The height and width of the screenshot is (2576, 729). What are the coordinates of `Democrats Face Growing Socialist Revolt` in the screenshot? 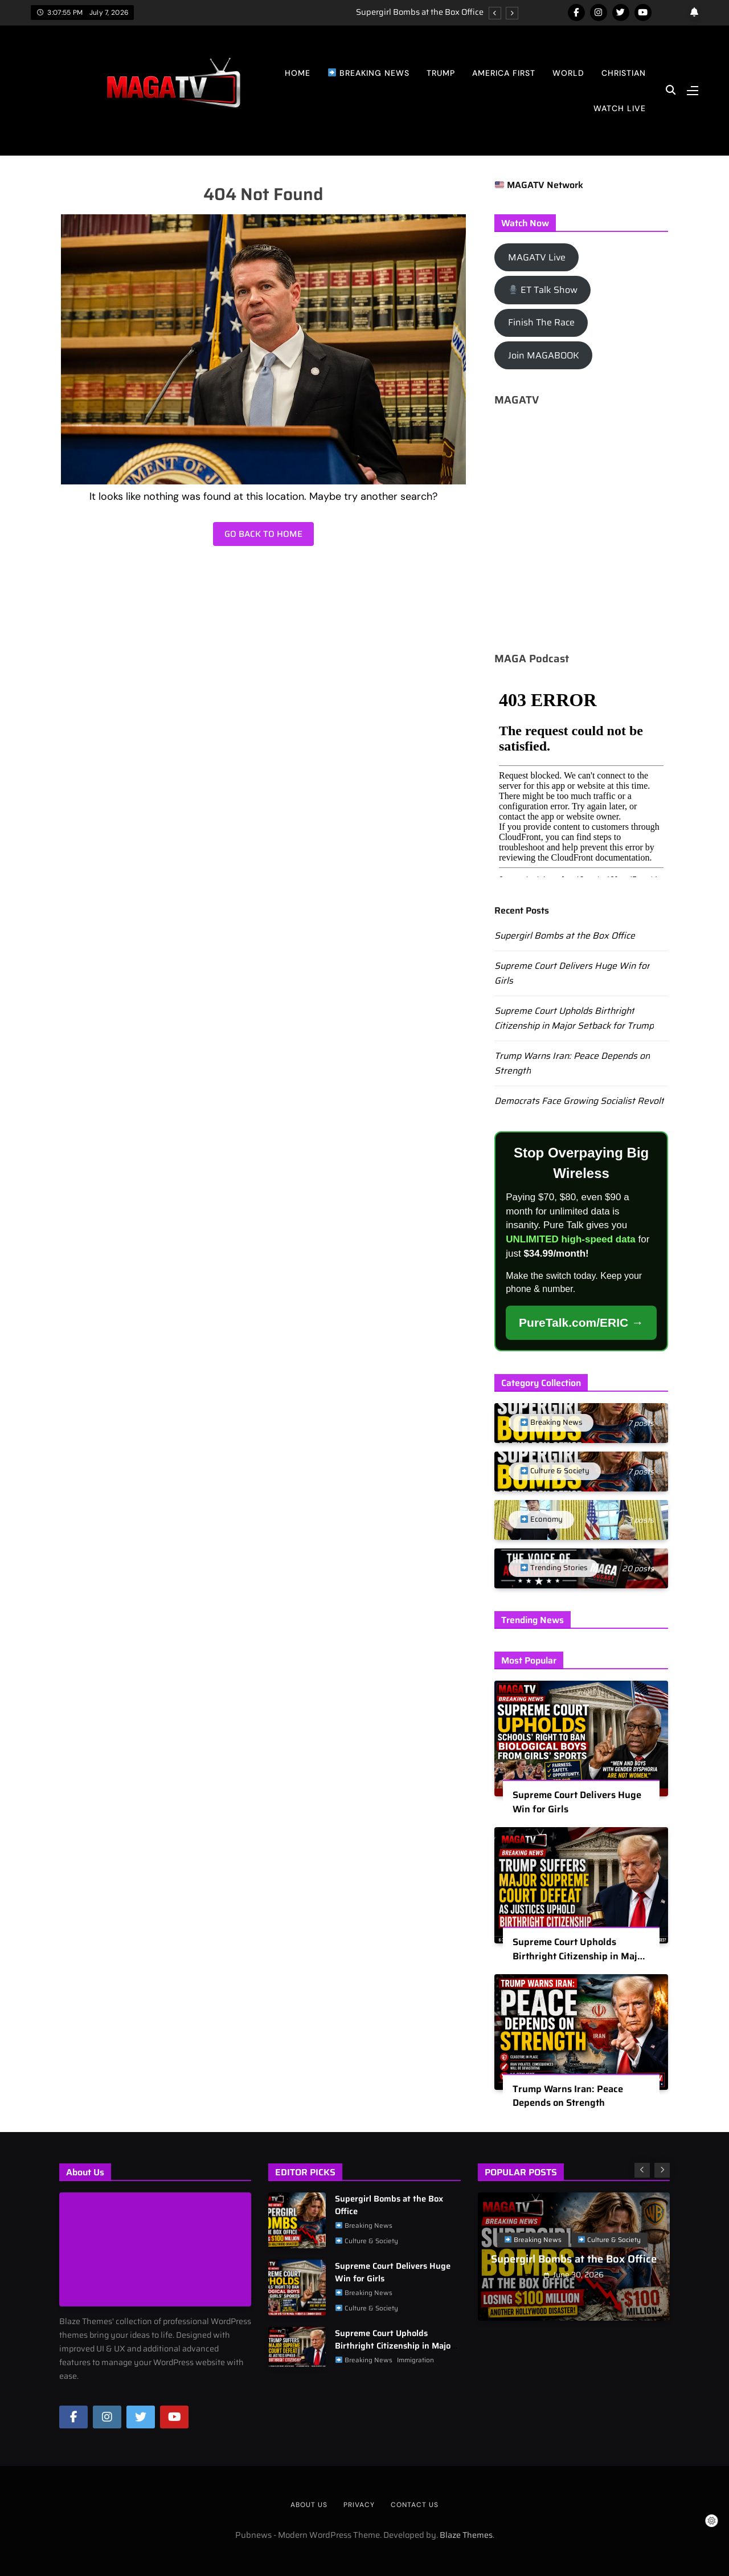 It's located at (579, 1101).